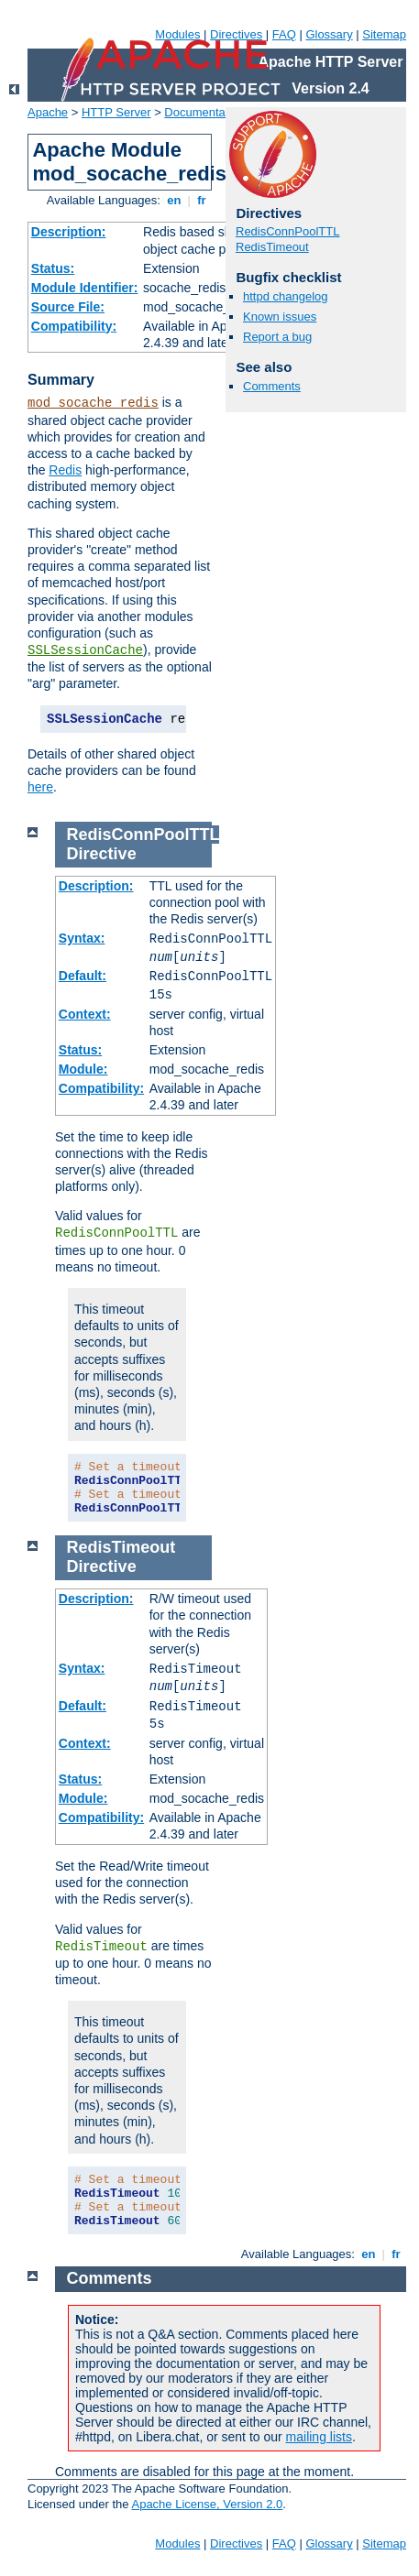  What do you see at coordinates (52, 268) in the screenshot?
I see `Status:` at bounding box center [52, 268].